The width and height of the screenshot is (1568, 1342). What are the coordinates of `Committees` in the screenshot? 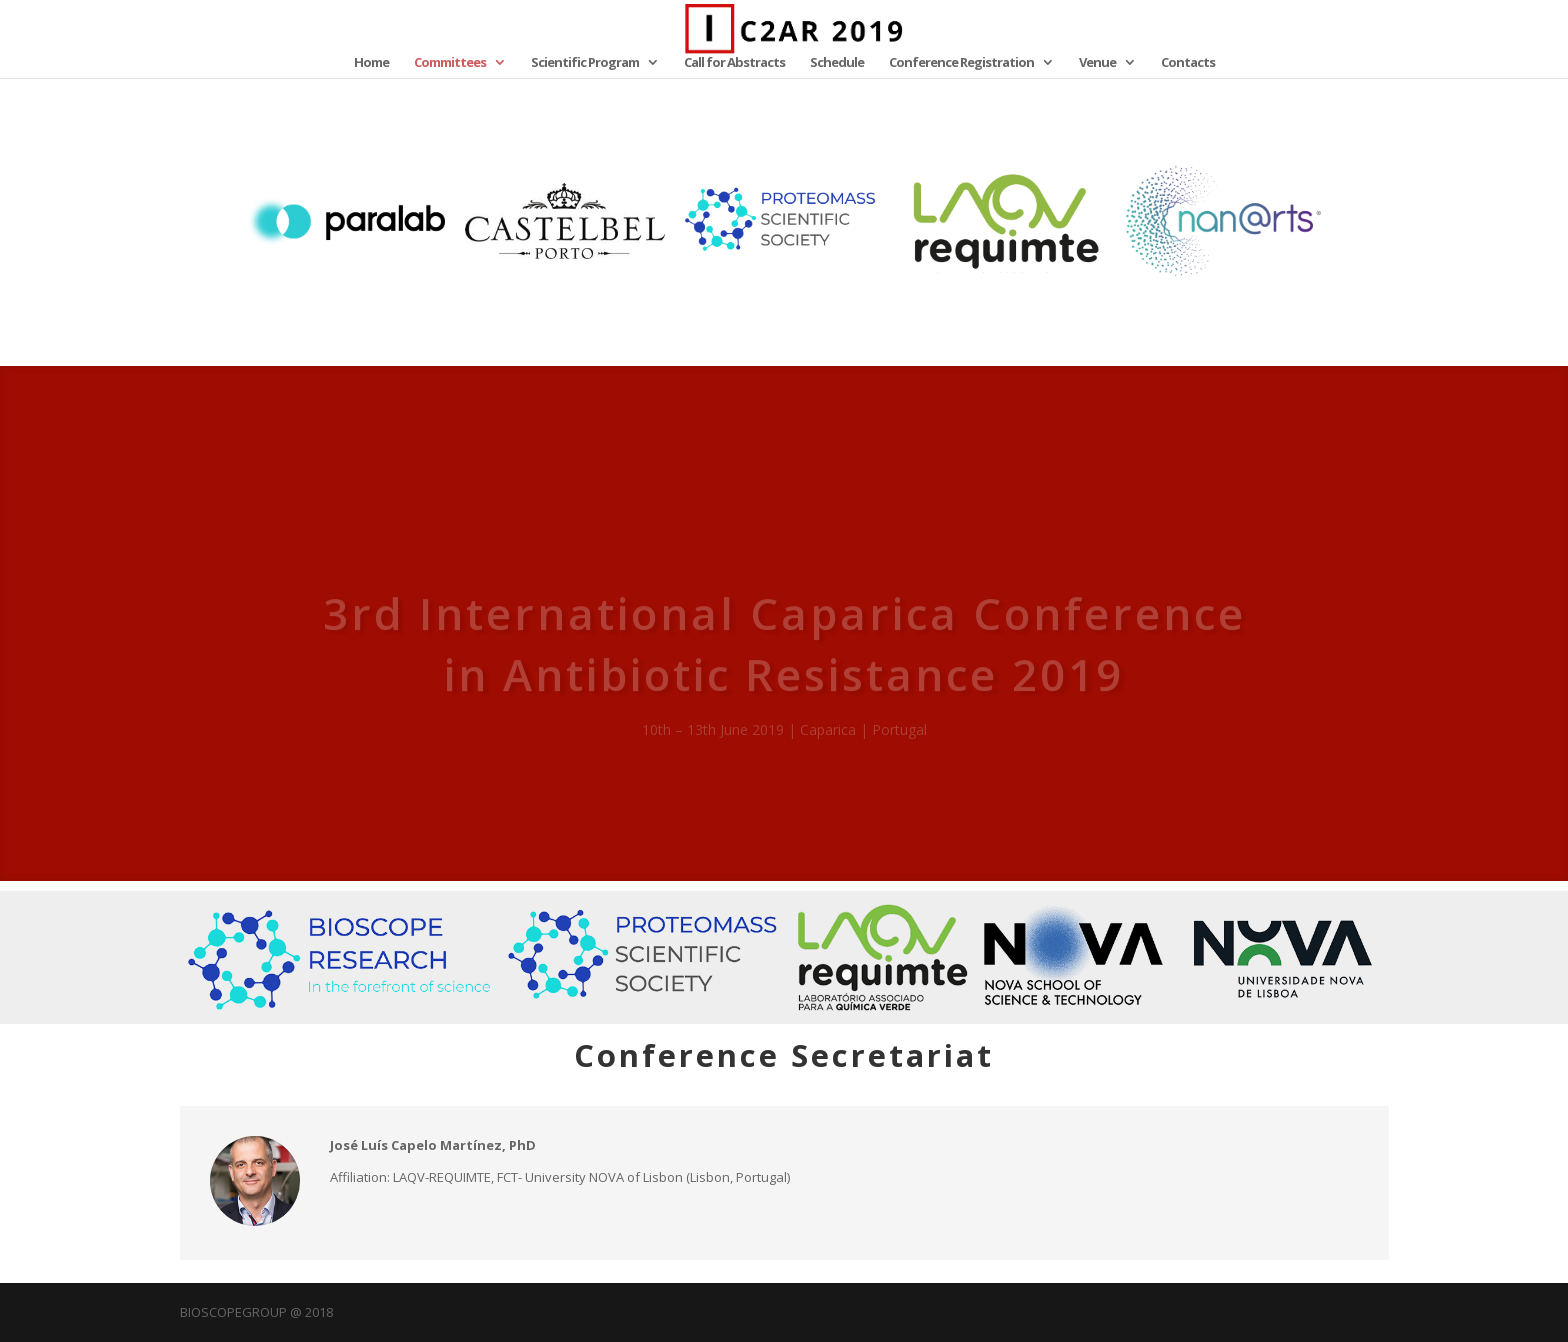 It's located at (450, 63).